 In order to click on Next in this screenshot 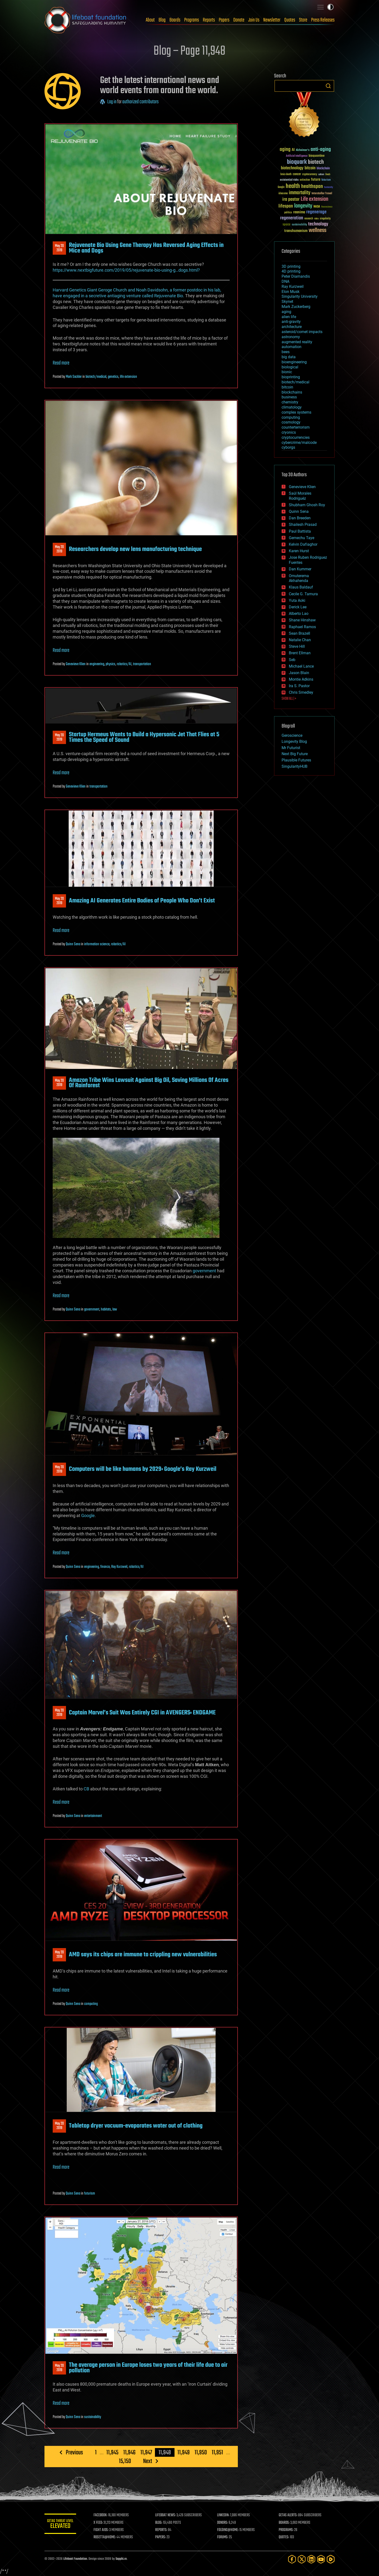, I will do `click(147, 2461)`.